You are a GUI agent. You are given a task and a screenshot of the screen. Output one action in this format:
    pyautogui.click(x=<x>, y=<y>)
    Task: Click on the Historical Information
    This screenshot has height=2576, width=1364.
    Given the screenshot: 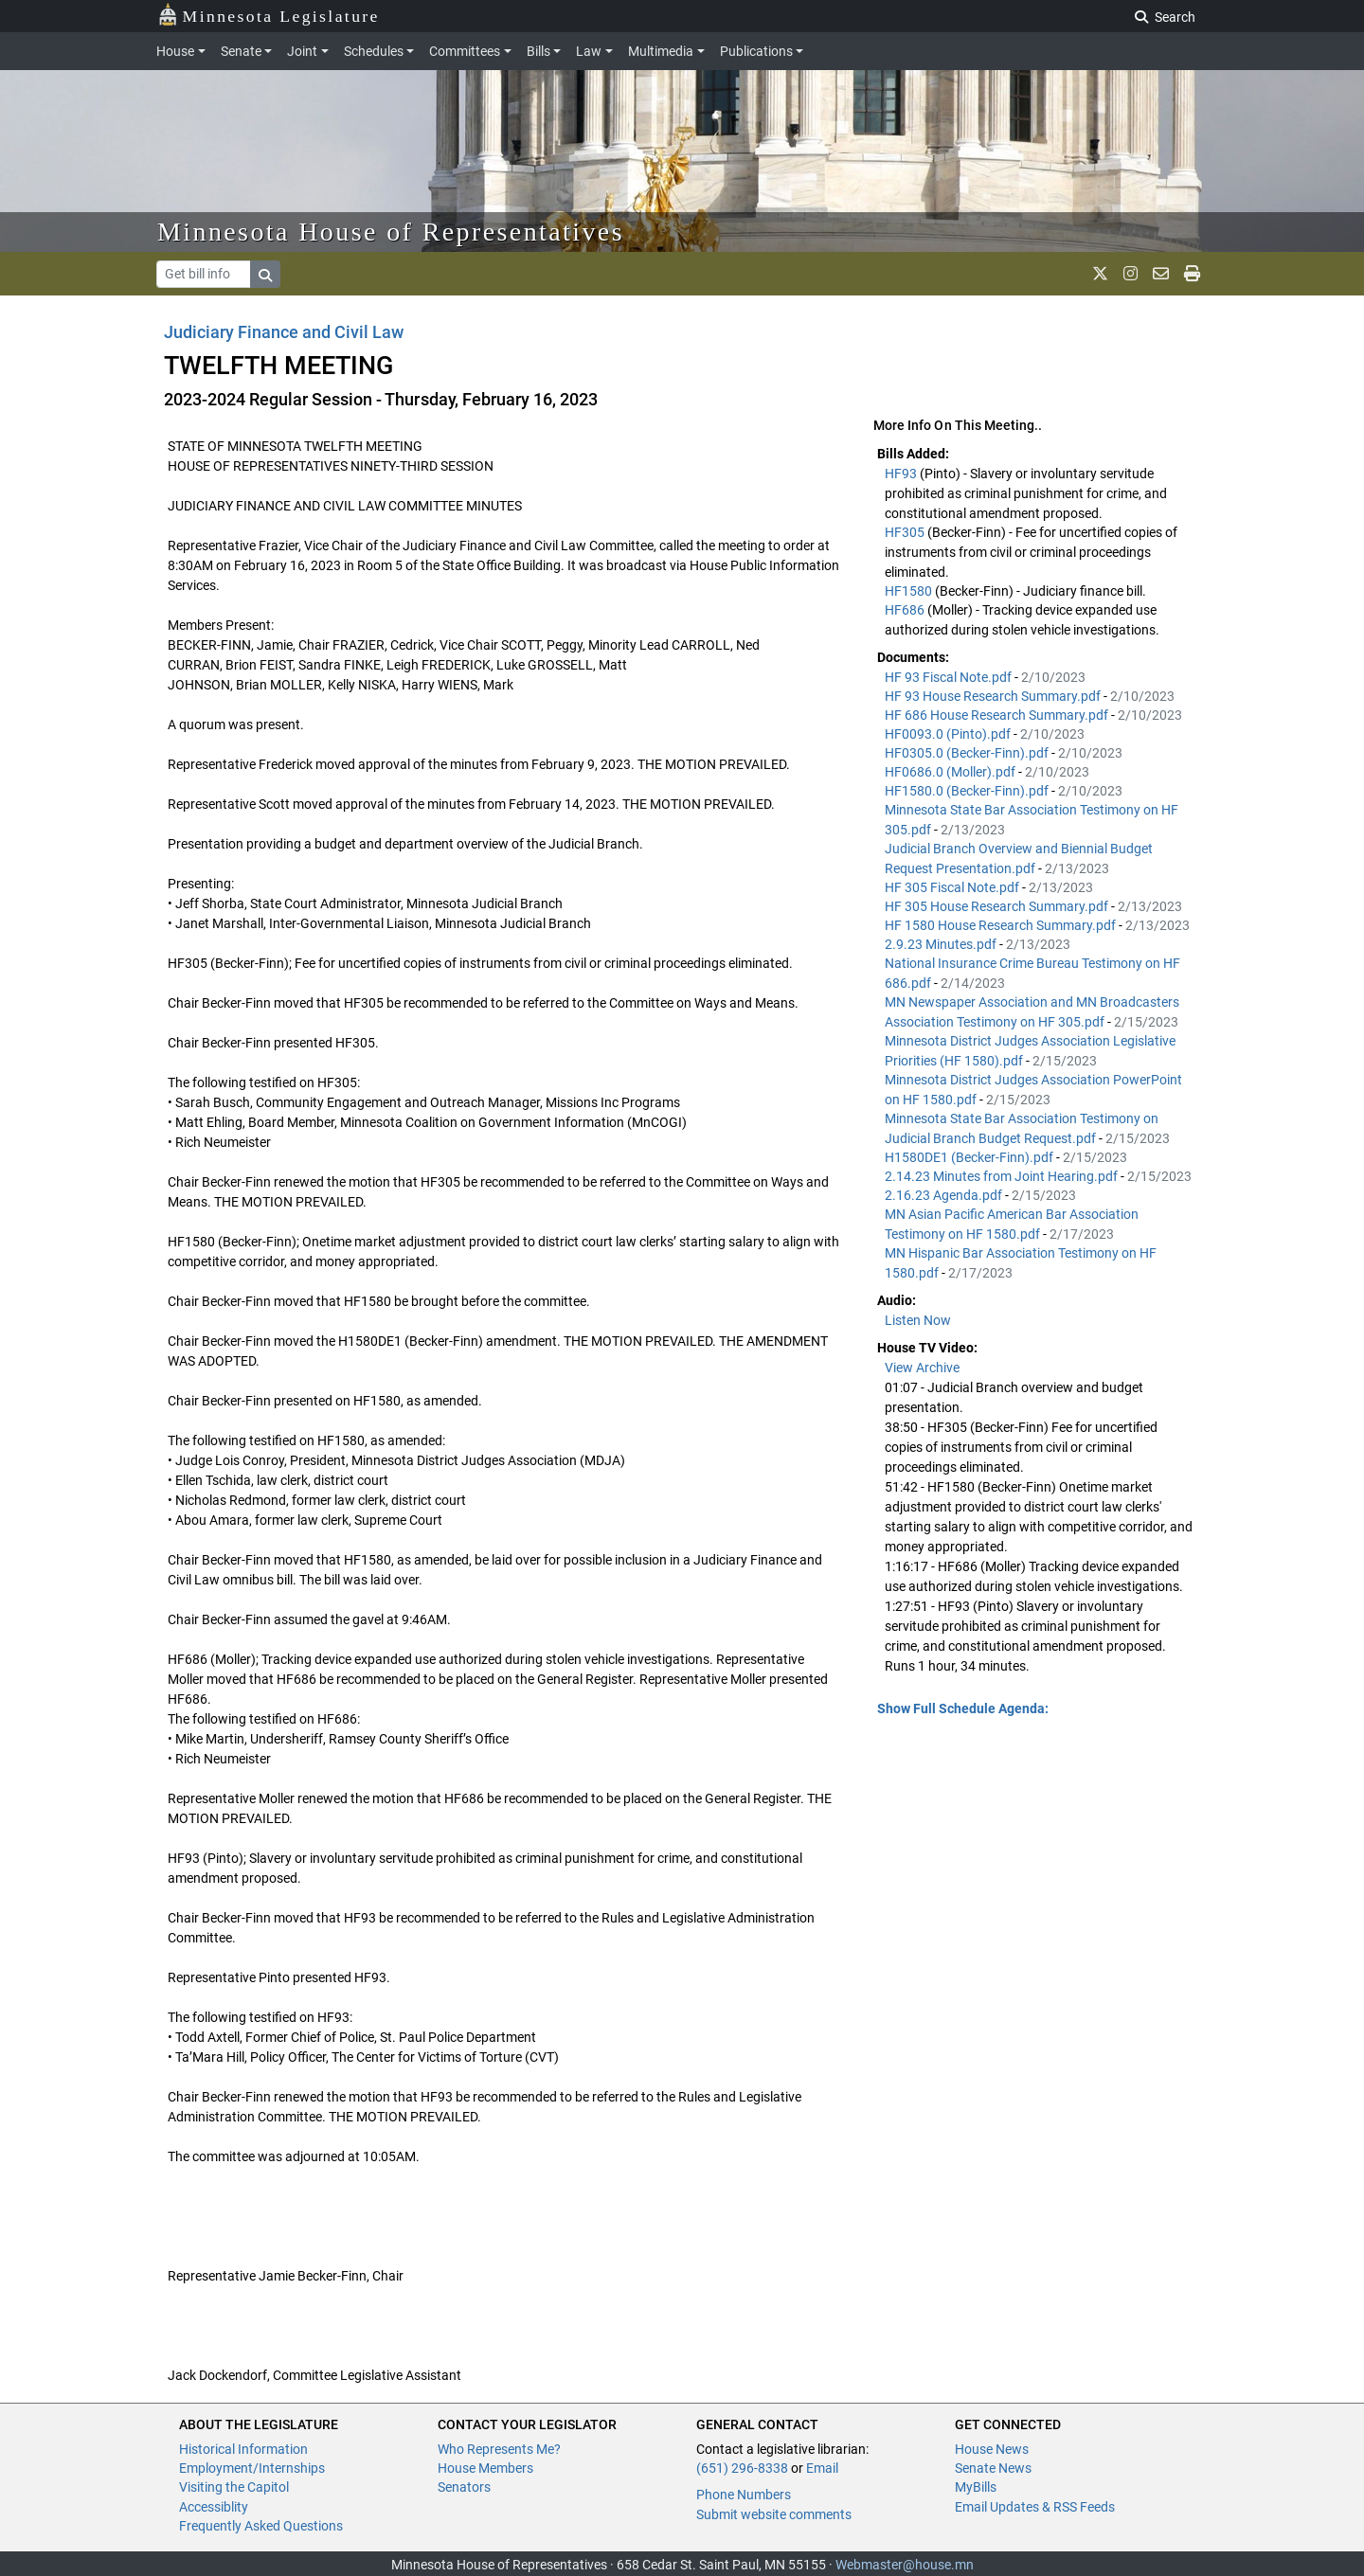 What is the action you would take?
    pyautogui.click(x=243, y=2449)
    